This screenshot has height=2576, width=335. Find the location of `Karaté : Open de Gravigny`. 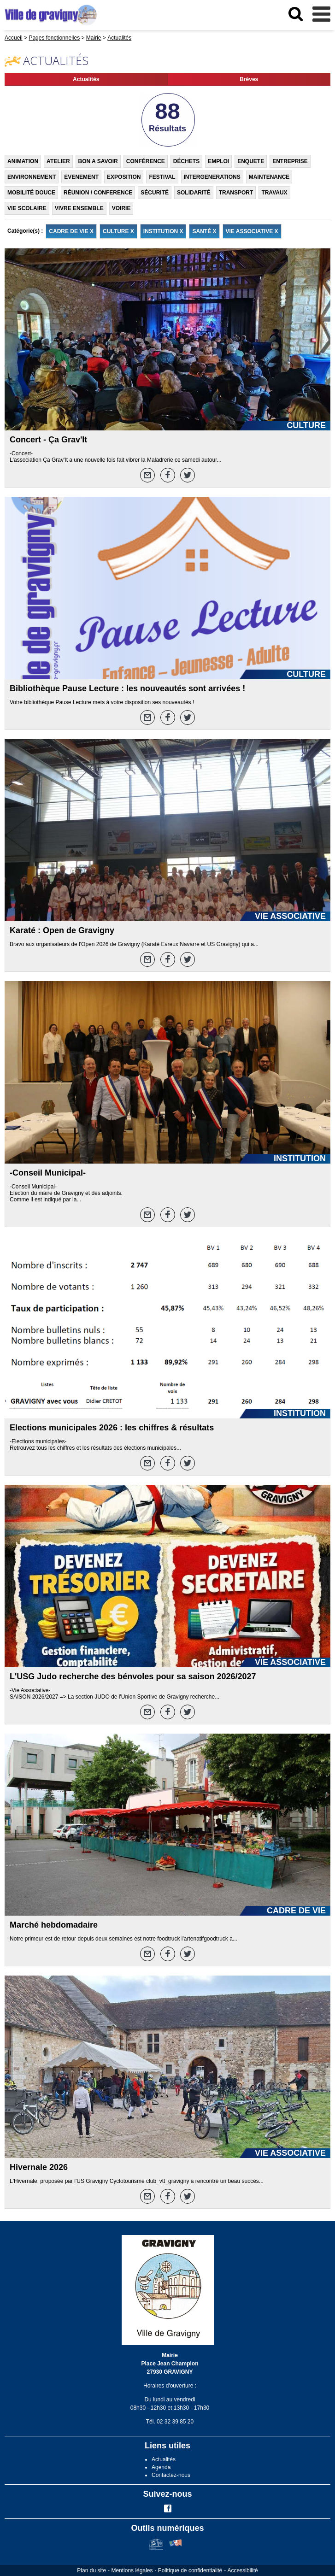

Karaté : Open de Gravigny is located at coordinates (62, 930).